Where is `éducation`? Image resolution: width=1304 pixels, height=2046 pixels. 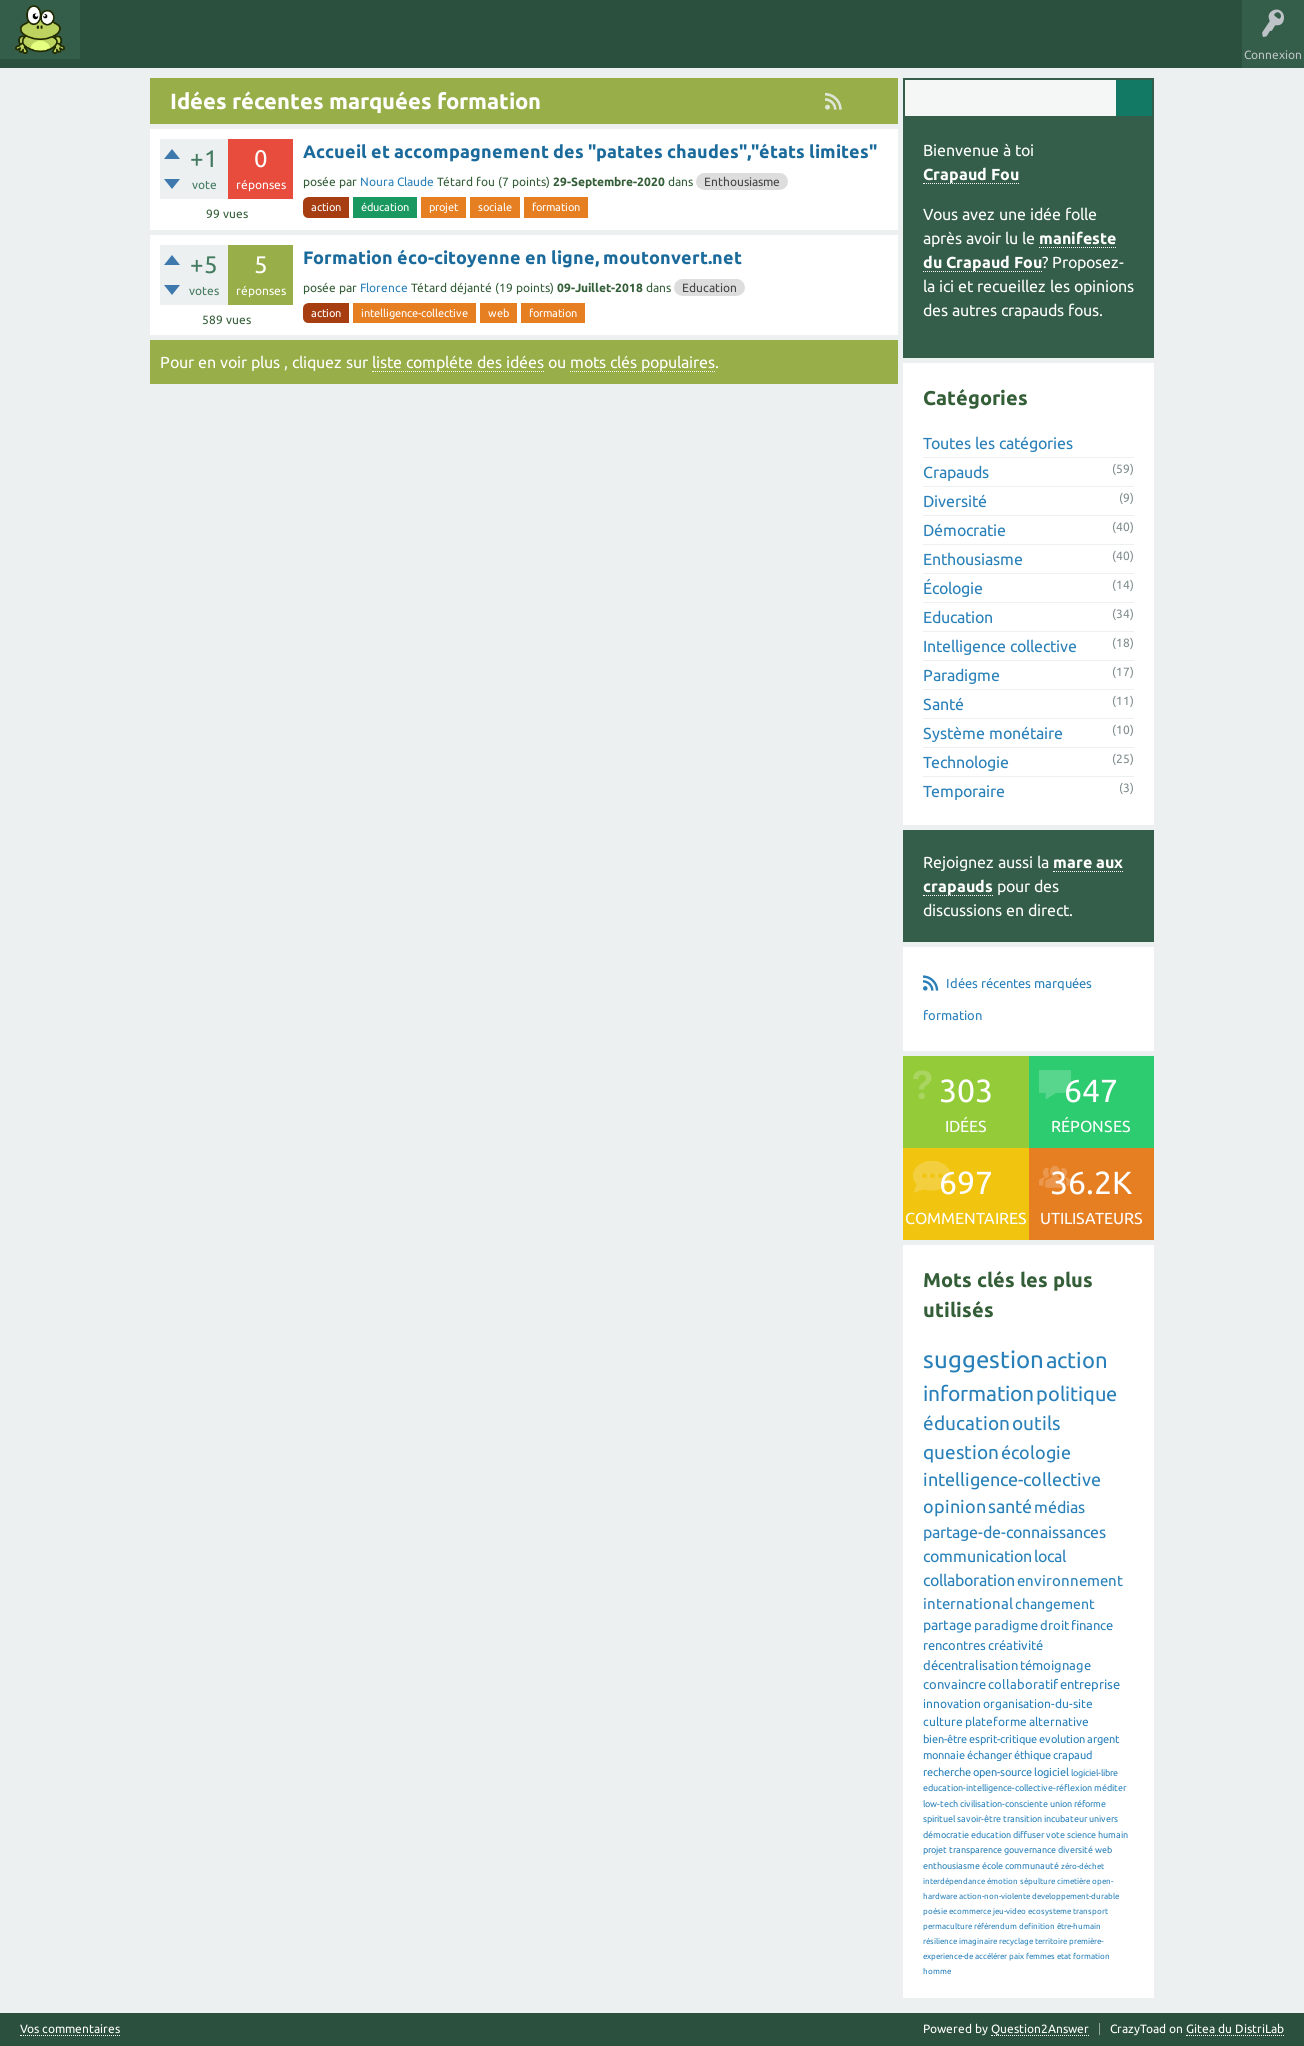
éducation is located at coordinates (385, 207).